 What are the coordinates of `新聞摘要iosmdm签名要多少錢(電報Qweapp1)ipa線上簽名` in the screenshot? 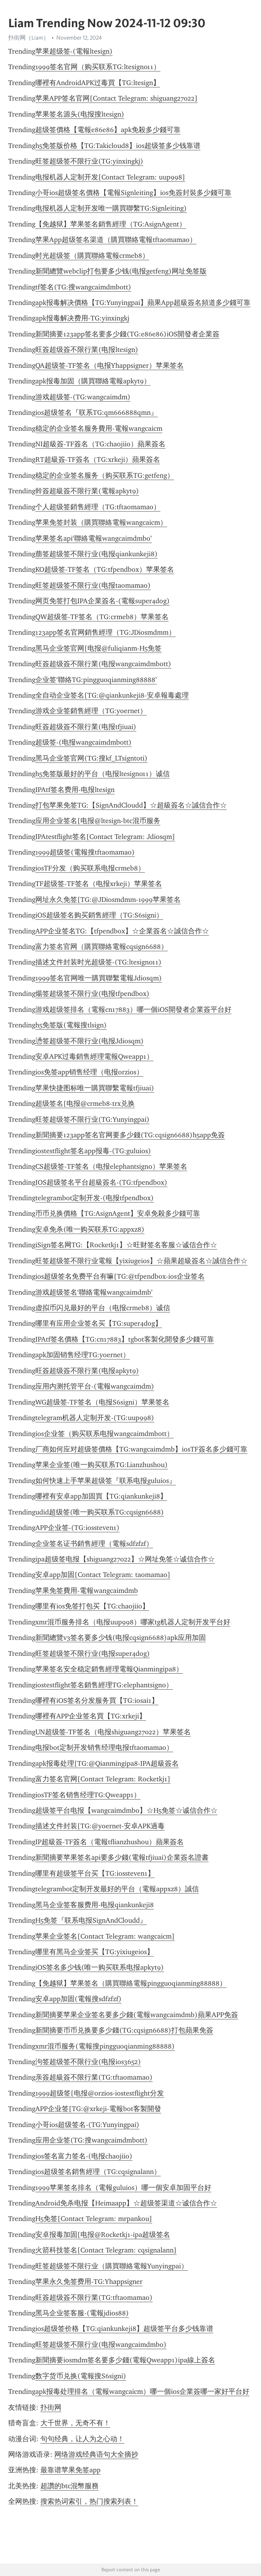 It's located at (125, 2360).